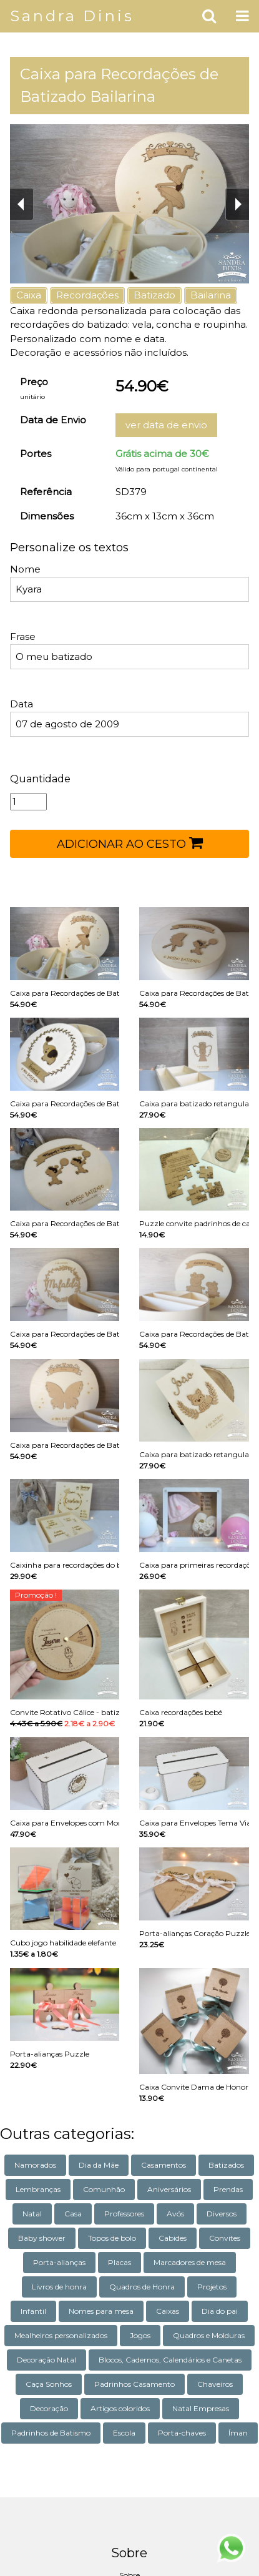 The image size is (259, 2576). Describe the element at coordinates (220, 2311) in the screenshot. I see `Dia do pai` at that location.